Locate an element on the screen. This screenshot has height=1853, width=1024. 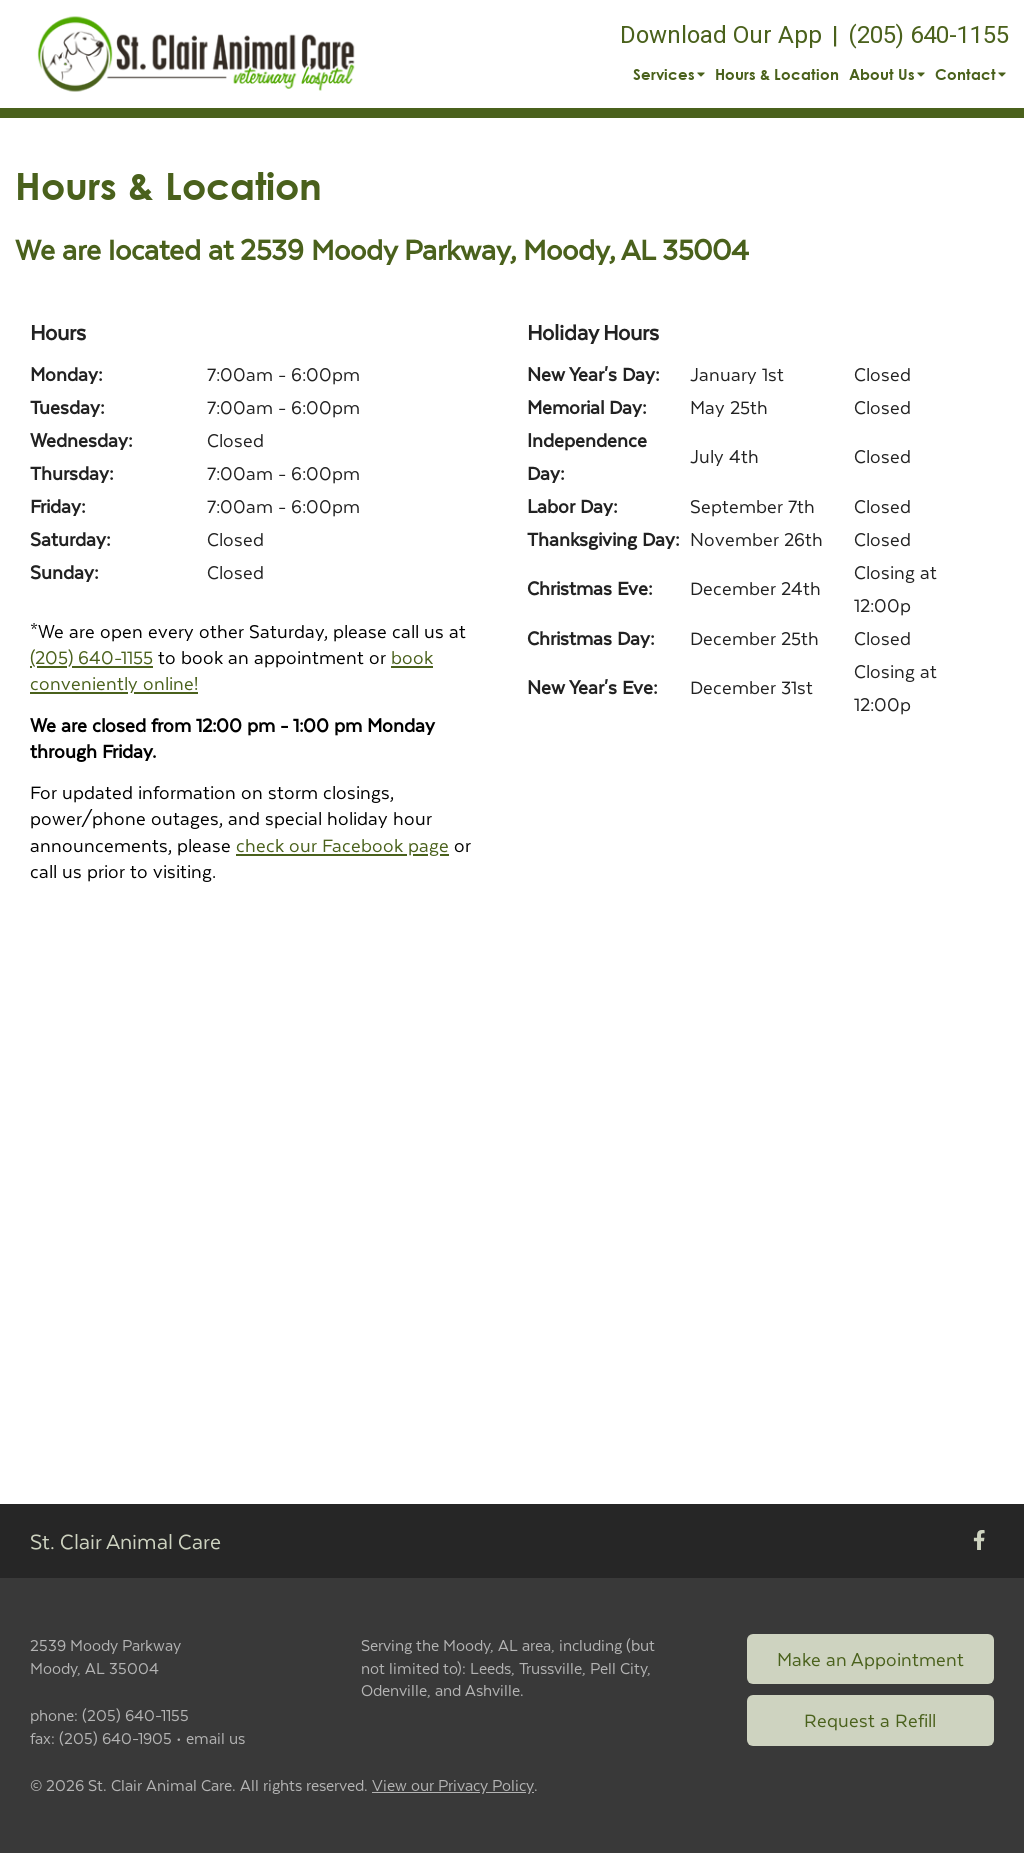
Hours & Location is located at coordinates (777, 74).